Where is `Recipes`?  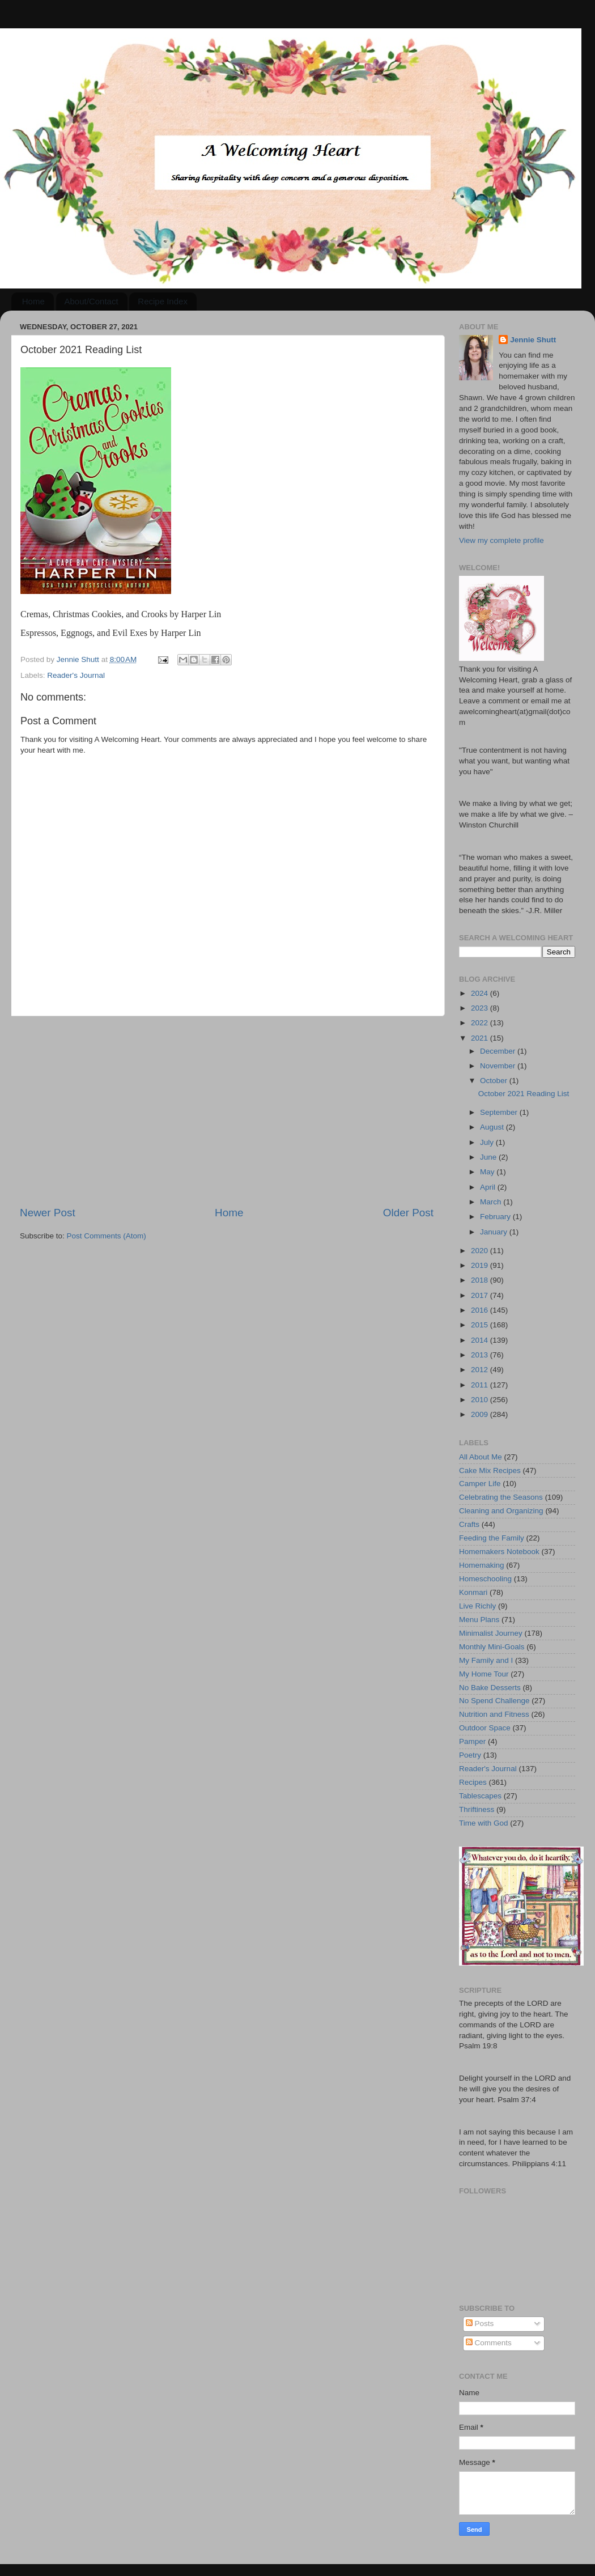
Recipes is located at coordinates (473, 1782).